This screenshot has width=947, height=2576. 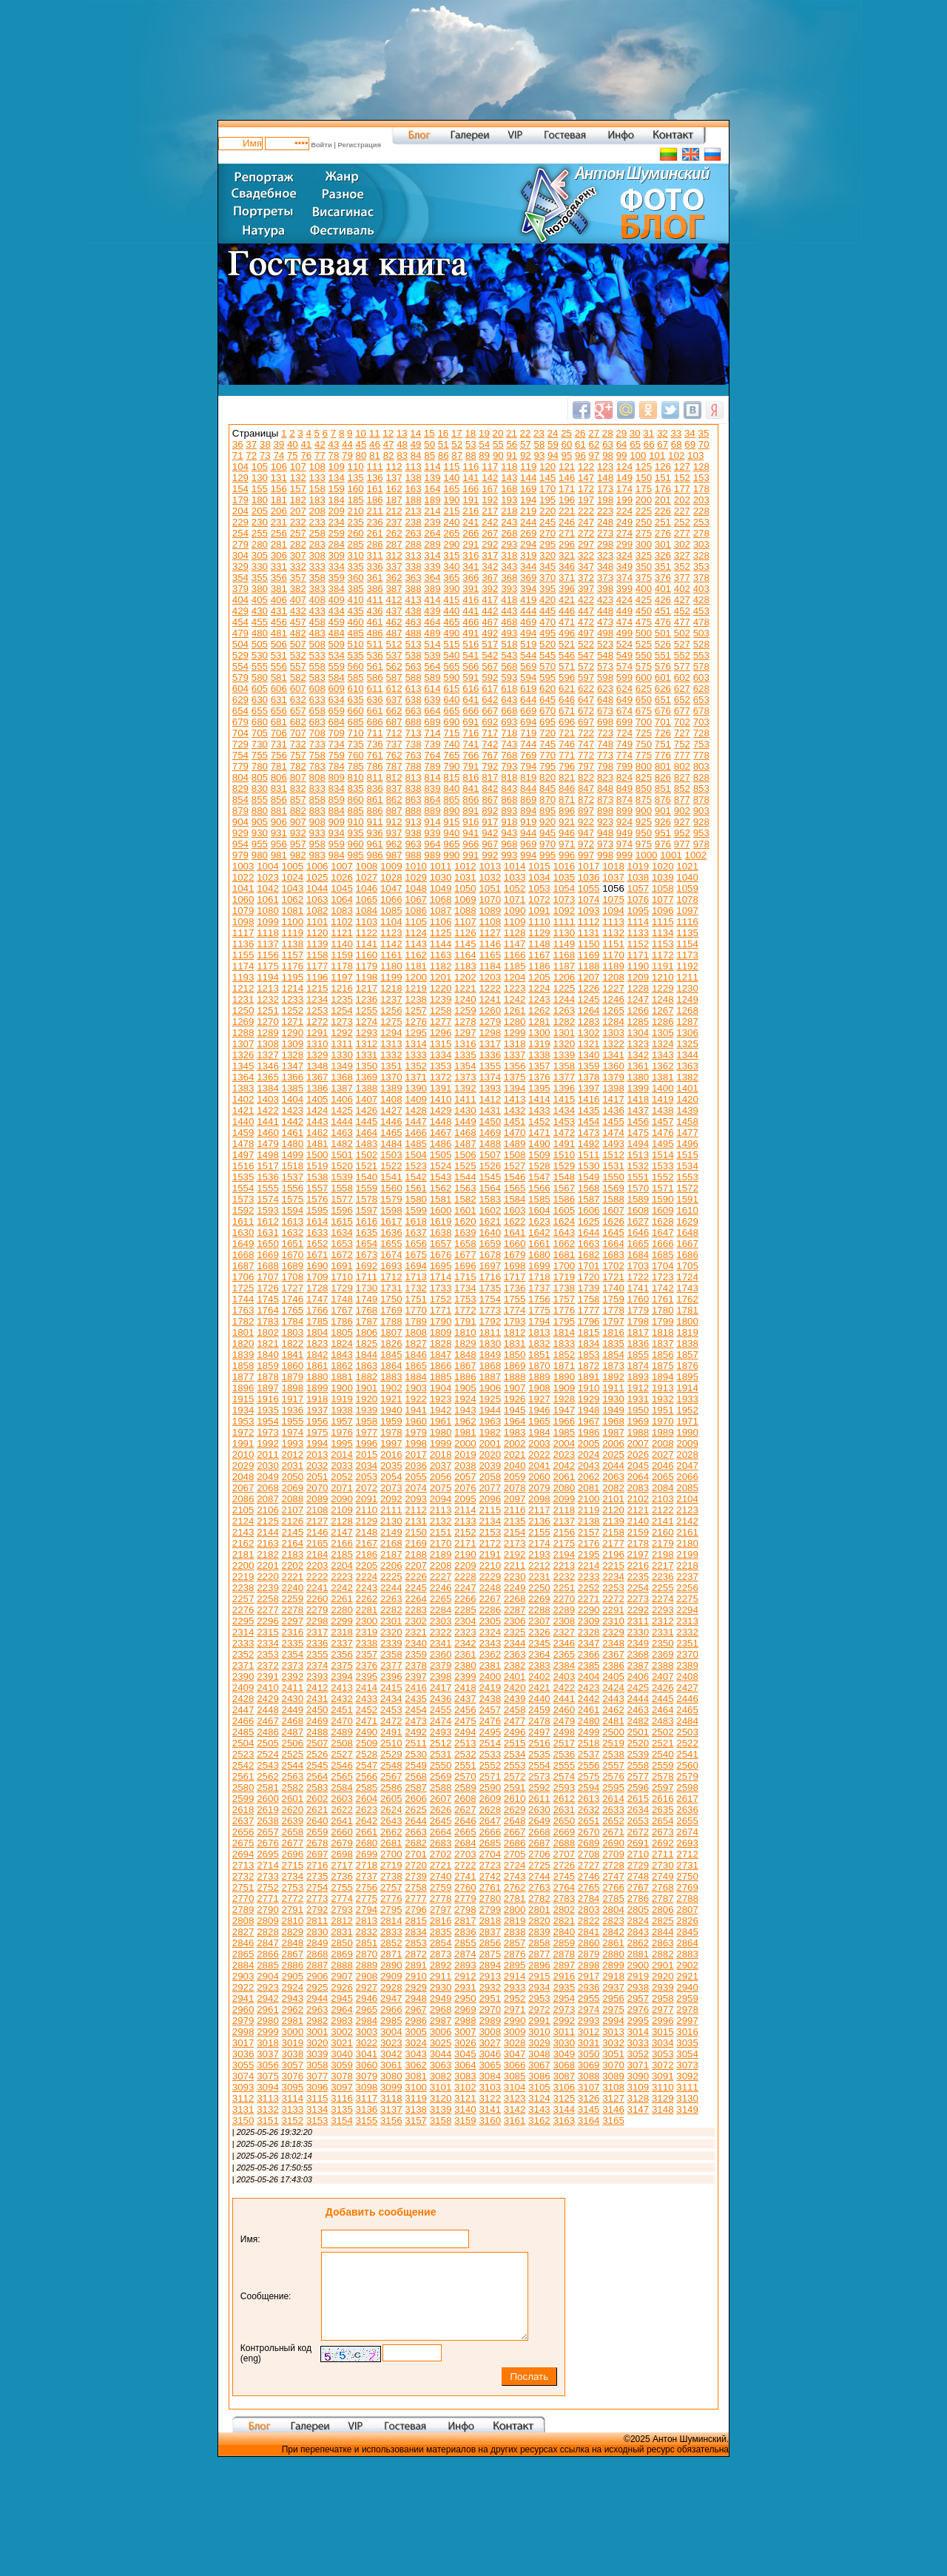 What do you see at coordinates (441, 2042) in the screenshot?
I see `3025` at bounding box center [441, 2042].